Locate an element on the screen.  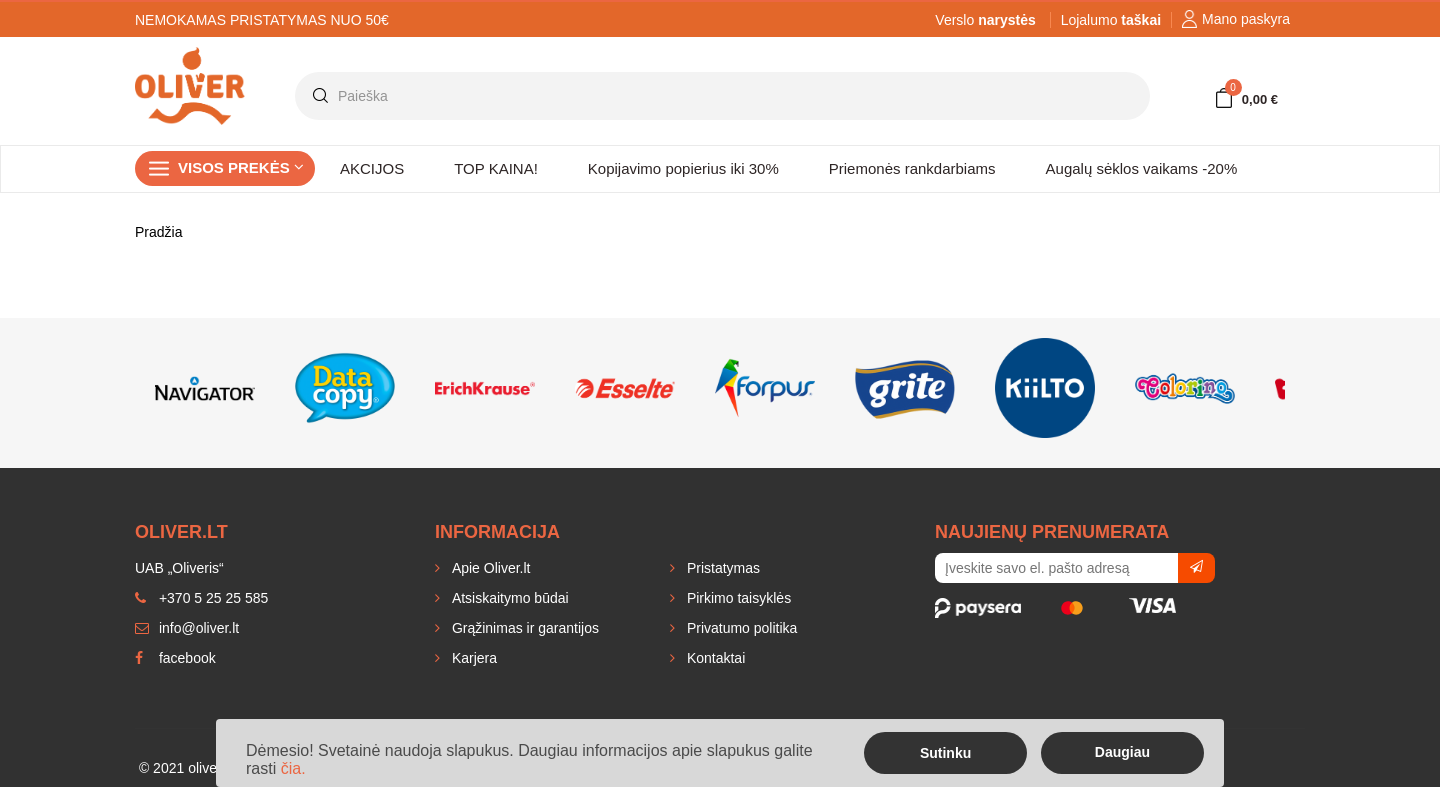
Kontaktai is located at coordinates (714, 658).